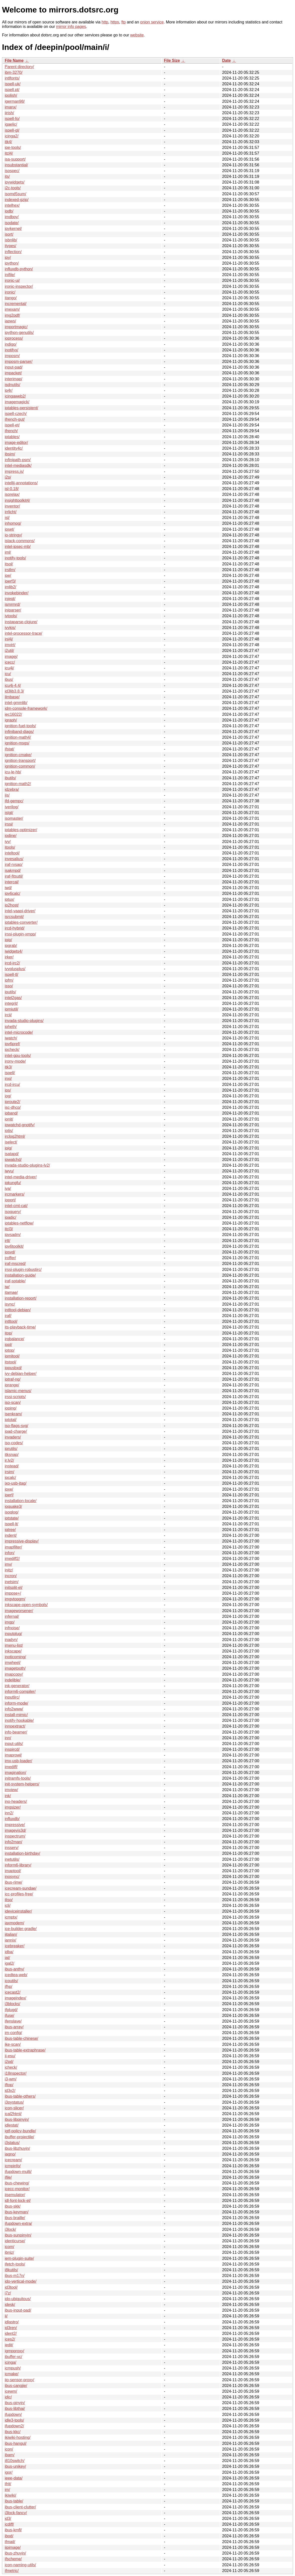 This screenshot has width=295, height=2576. What do you see at coordinates (15, 194) in the screenshot?
I see `isomd5sum/` at bounding box center [15, 194].